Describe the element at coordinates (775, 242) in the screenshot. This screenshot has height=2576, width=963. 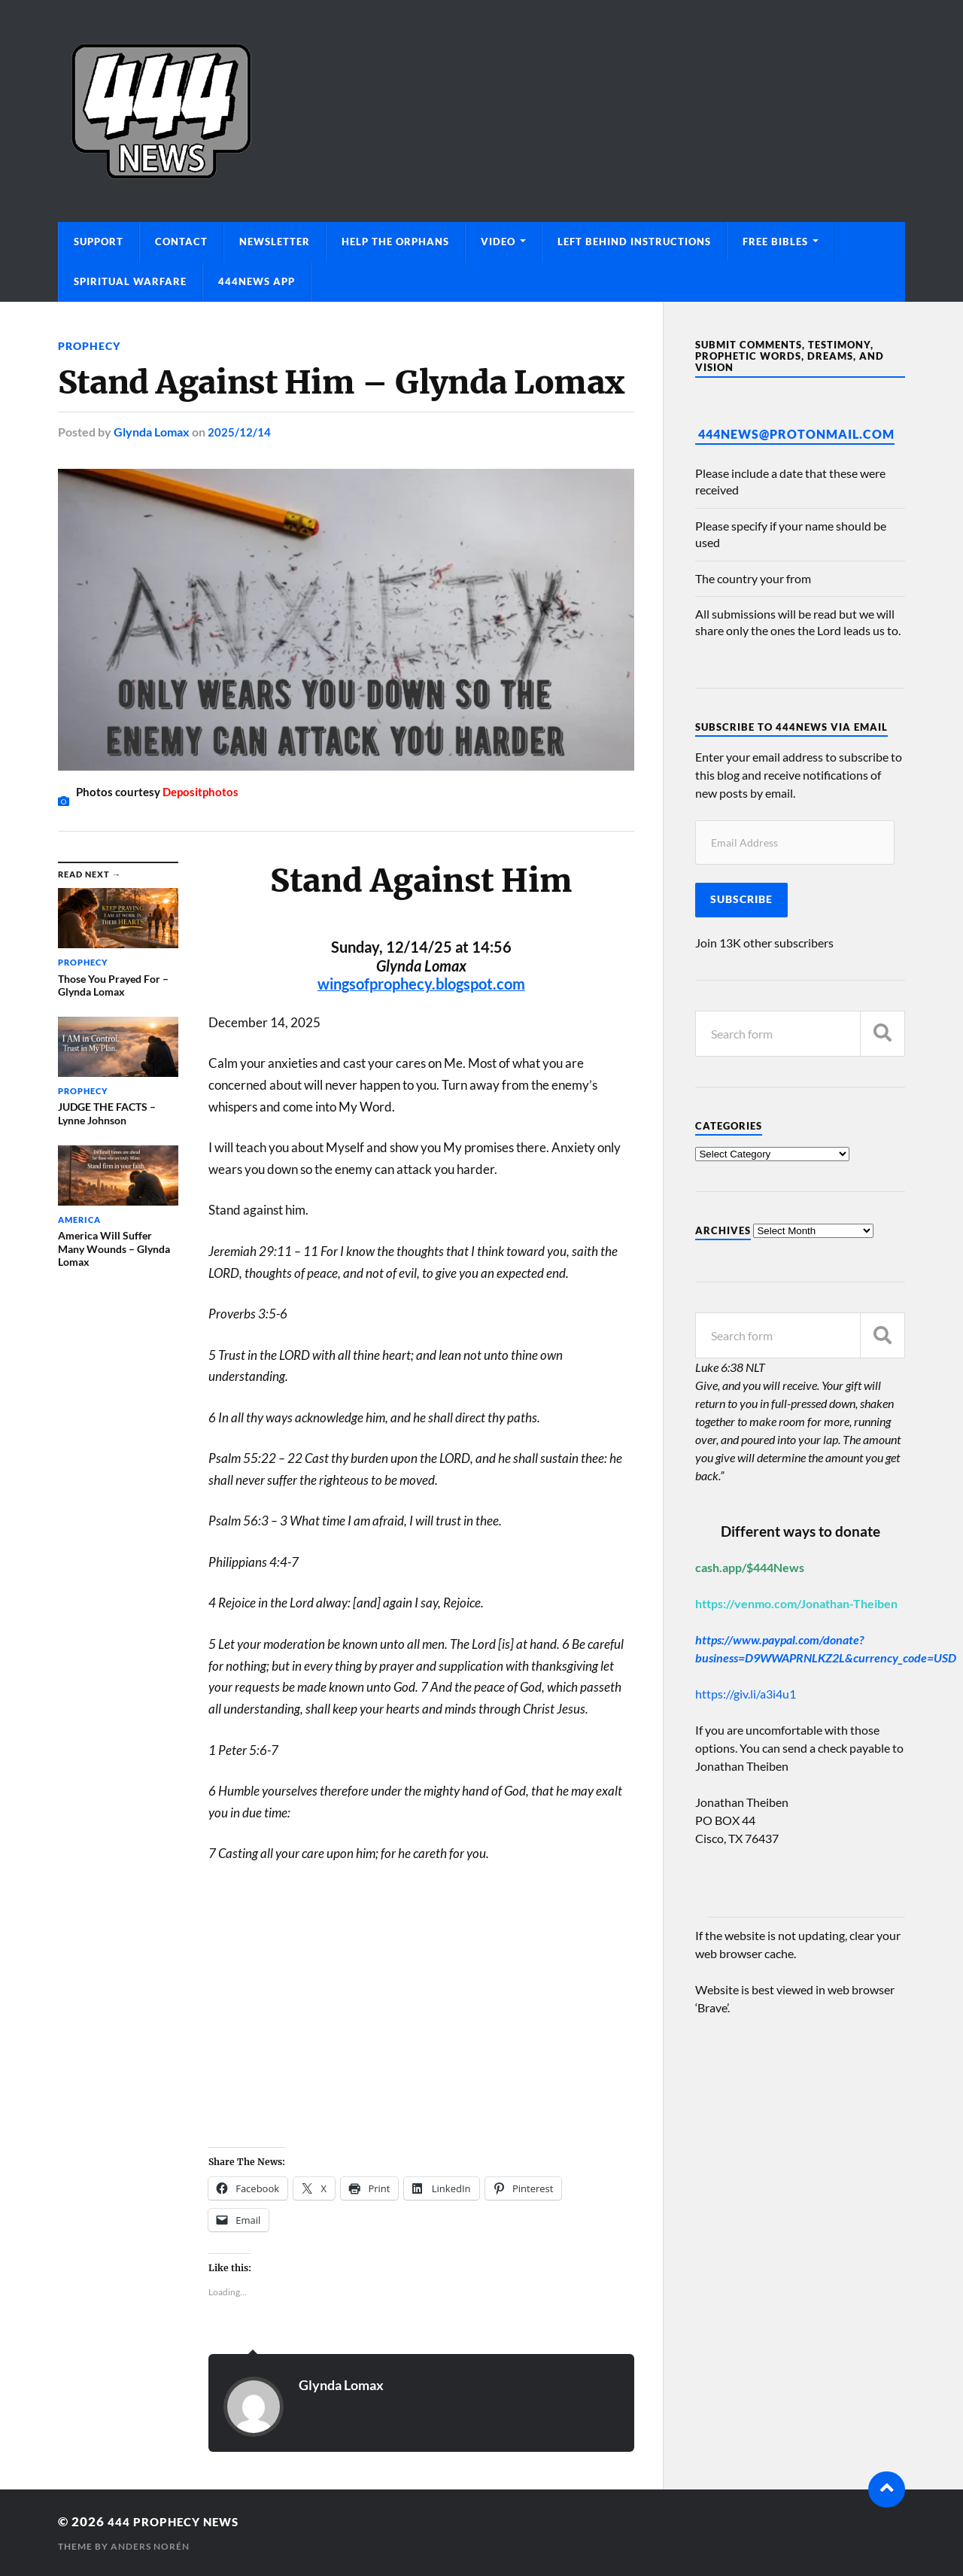
I see `Free Bibles` at that location.